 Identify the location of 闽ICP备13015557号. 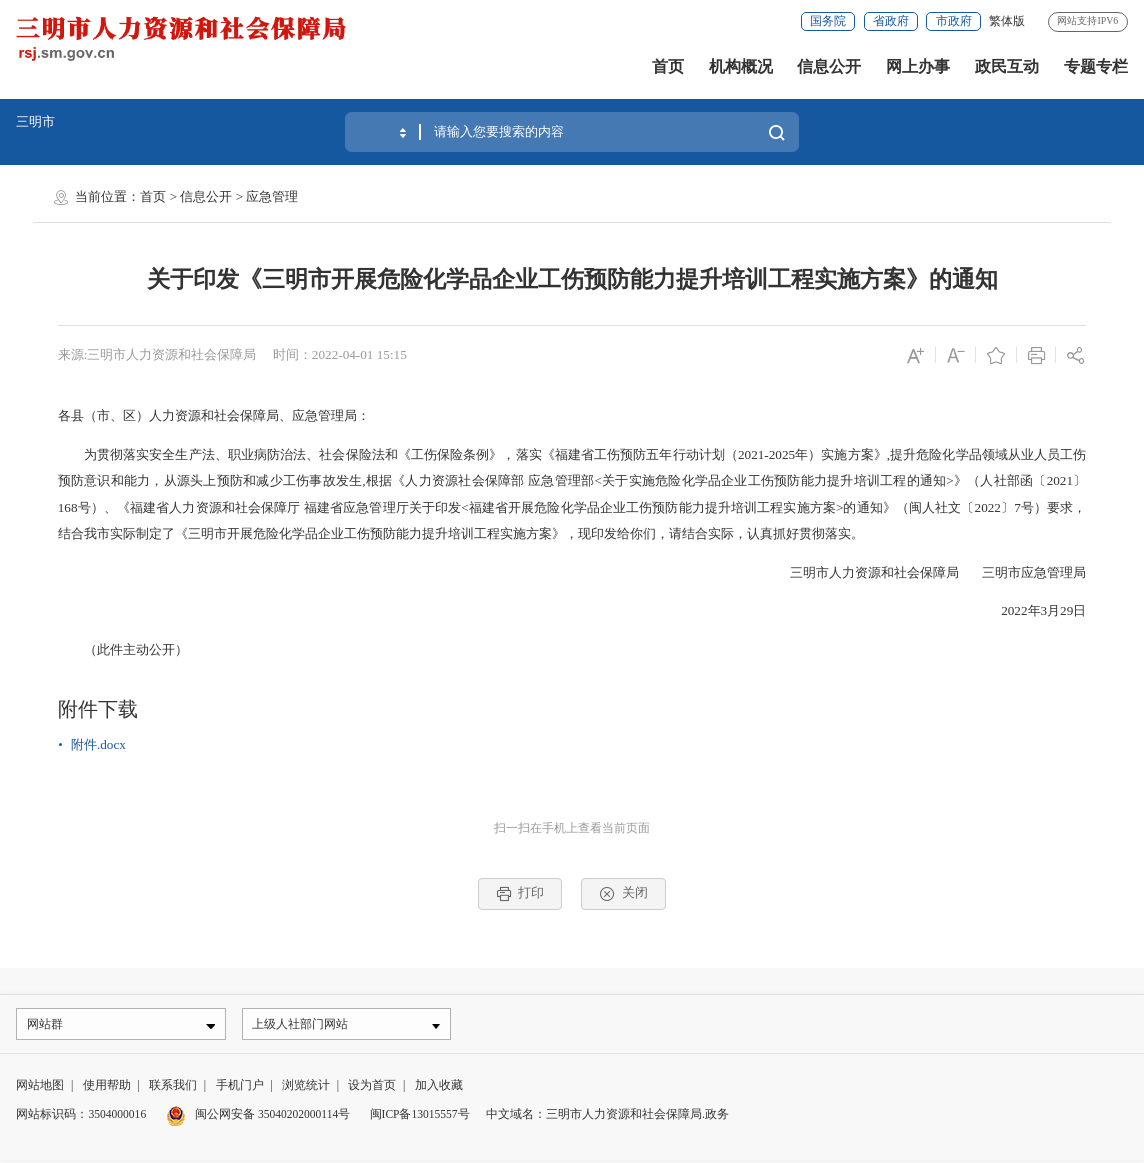
(420, 1117).